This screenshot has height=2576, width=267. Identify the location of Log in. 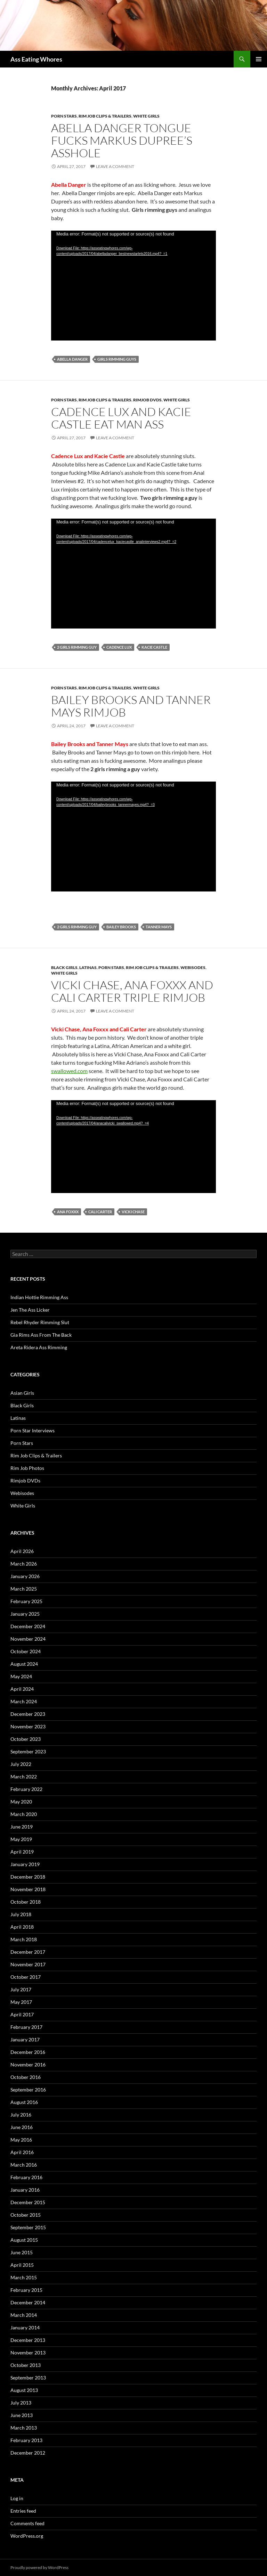
(16, 2498).